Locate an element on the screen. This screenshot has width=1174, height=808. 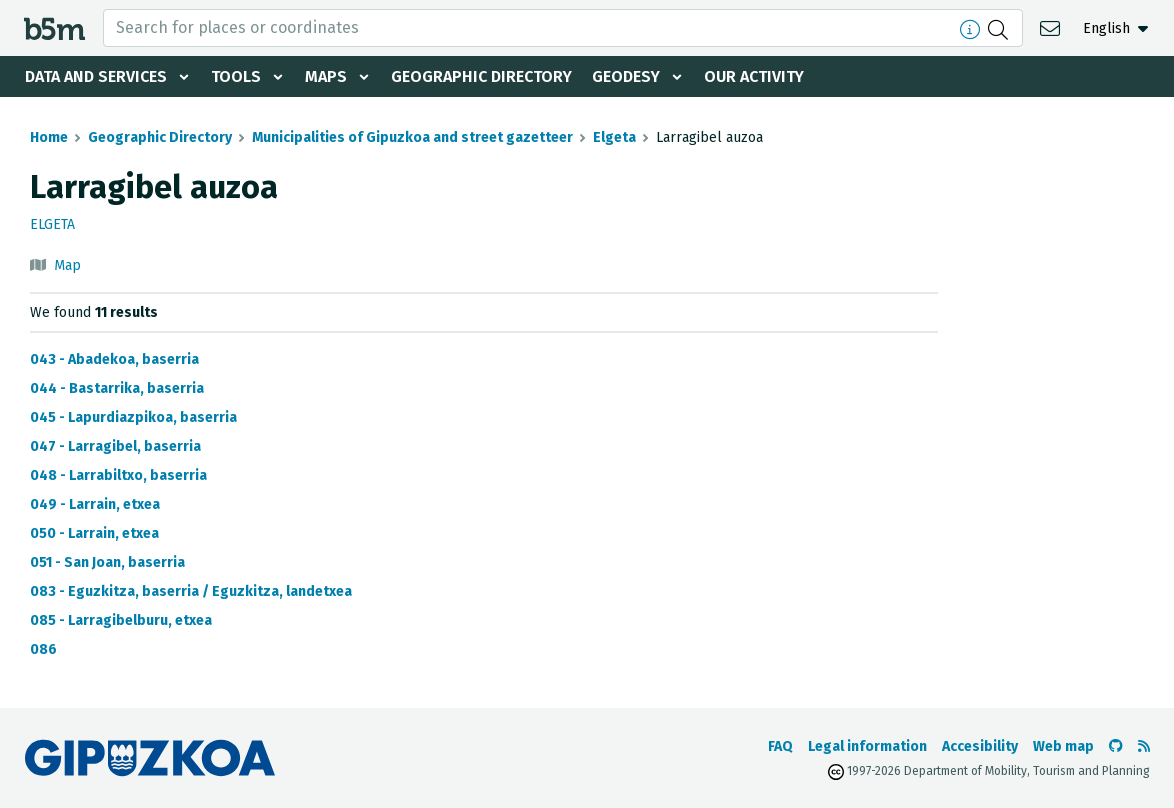
Map is located at coordinates (67, 265).